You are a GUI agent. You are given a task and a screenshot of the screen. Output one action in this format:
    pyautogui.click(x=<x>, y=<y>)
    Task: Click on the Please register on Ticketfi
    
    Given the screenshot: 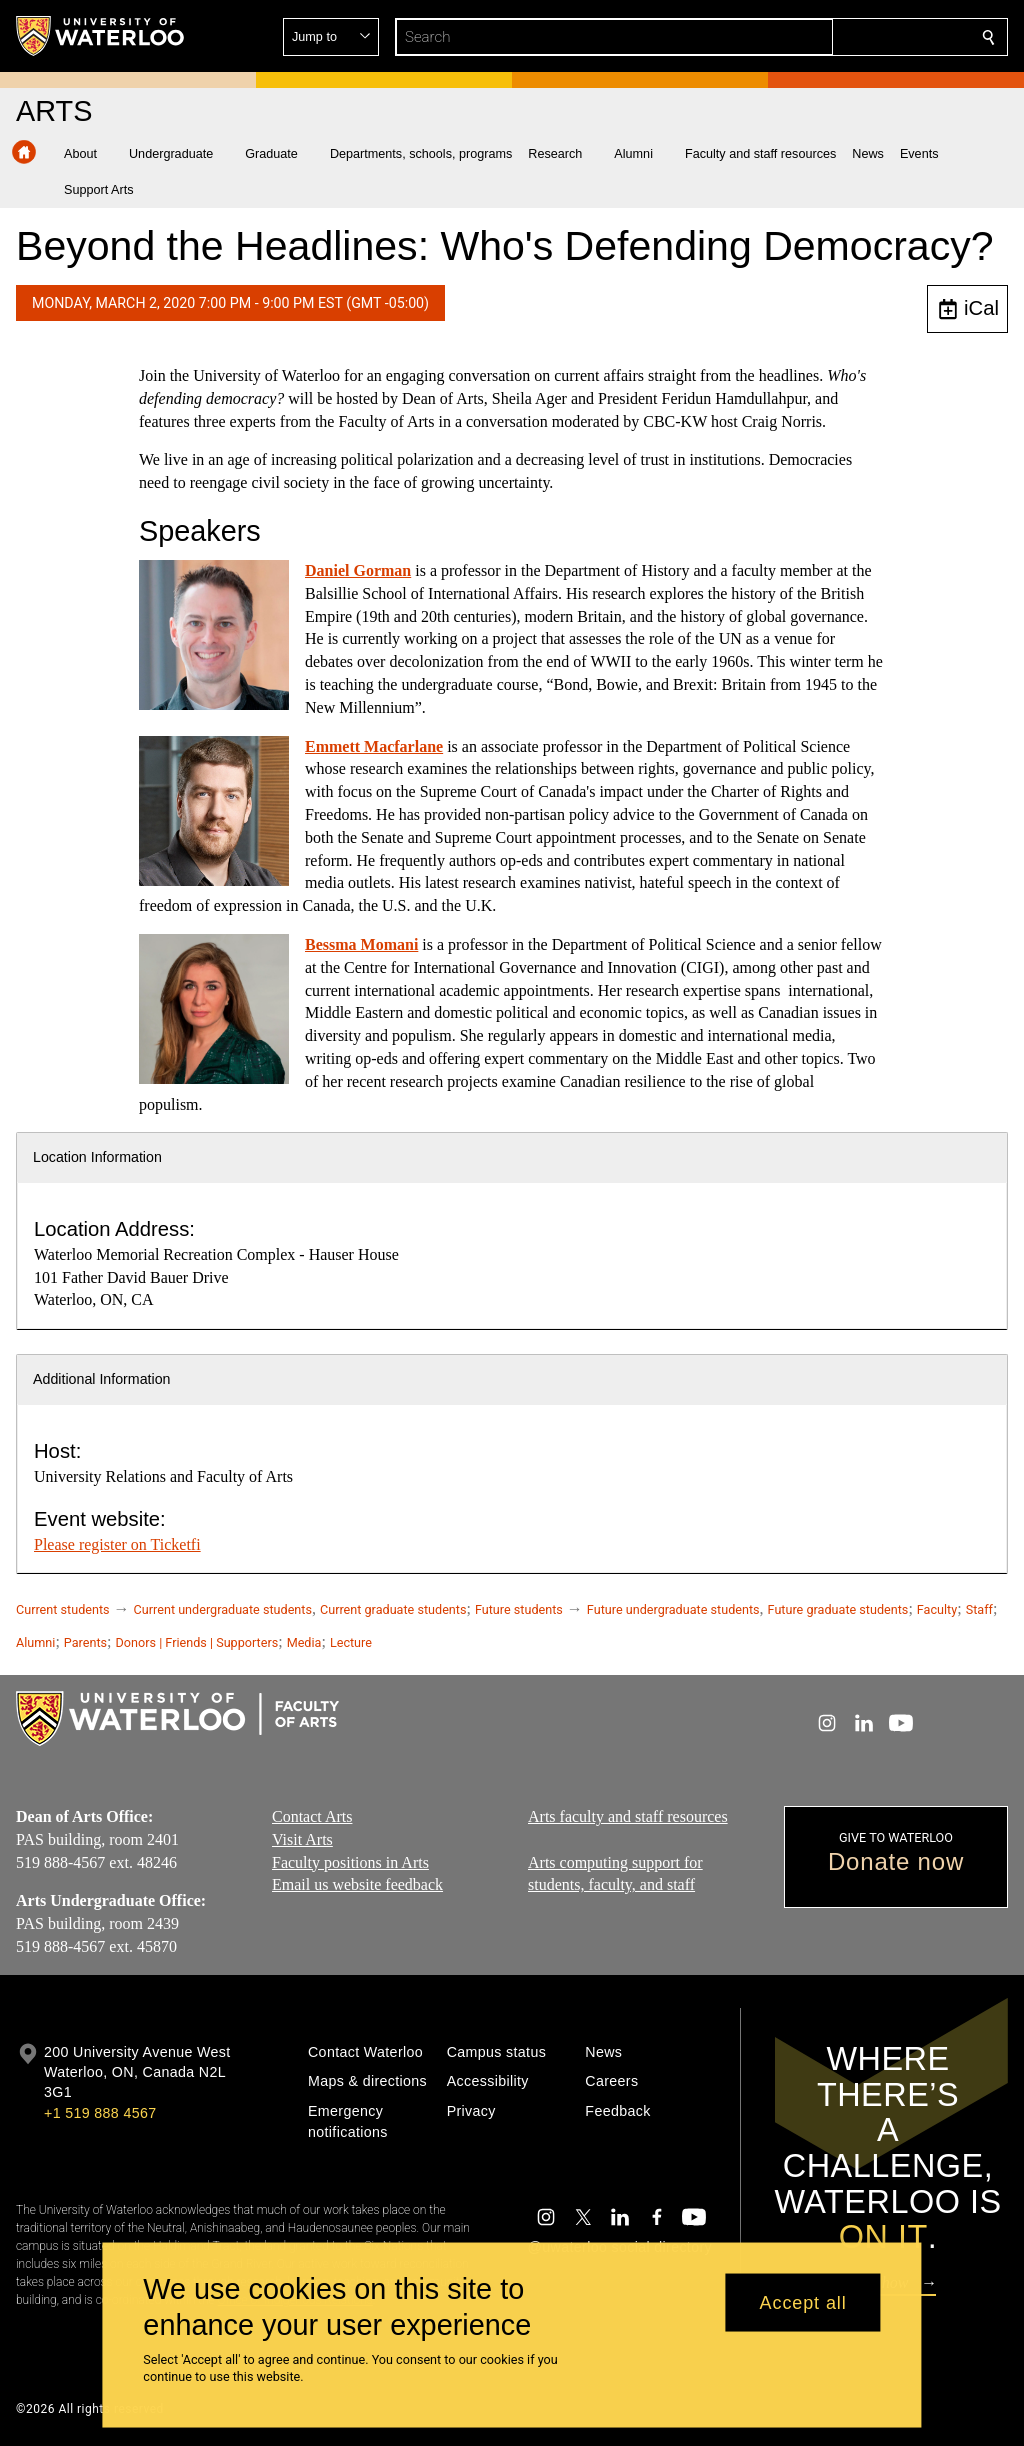 What is the action you would take?
    pyautogui.click(x=117, y=1544)
    